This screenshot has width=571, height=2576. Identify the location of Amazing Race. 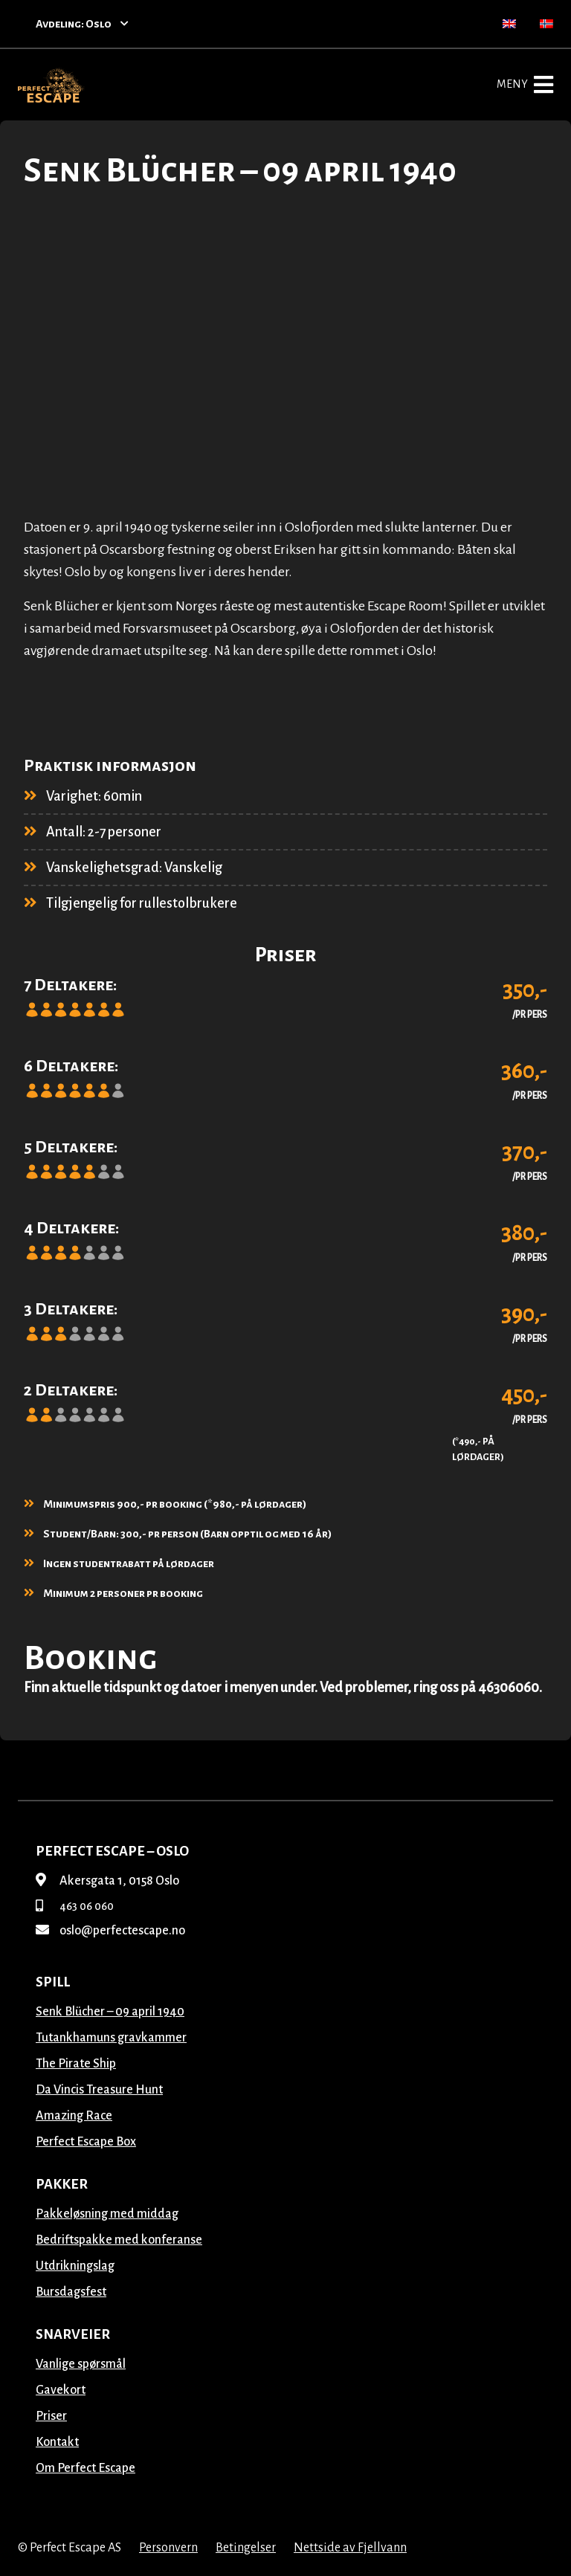
(74, 2116).